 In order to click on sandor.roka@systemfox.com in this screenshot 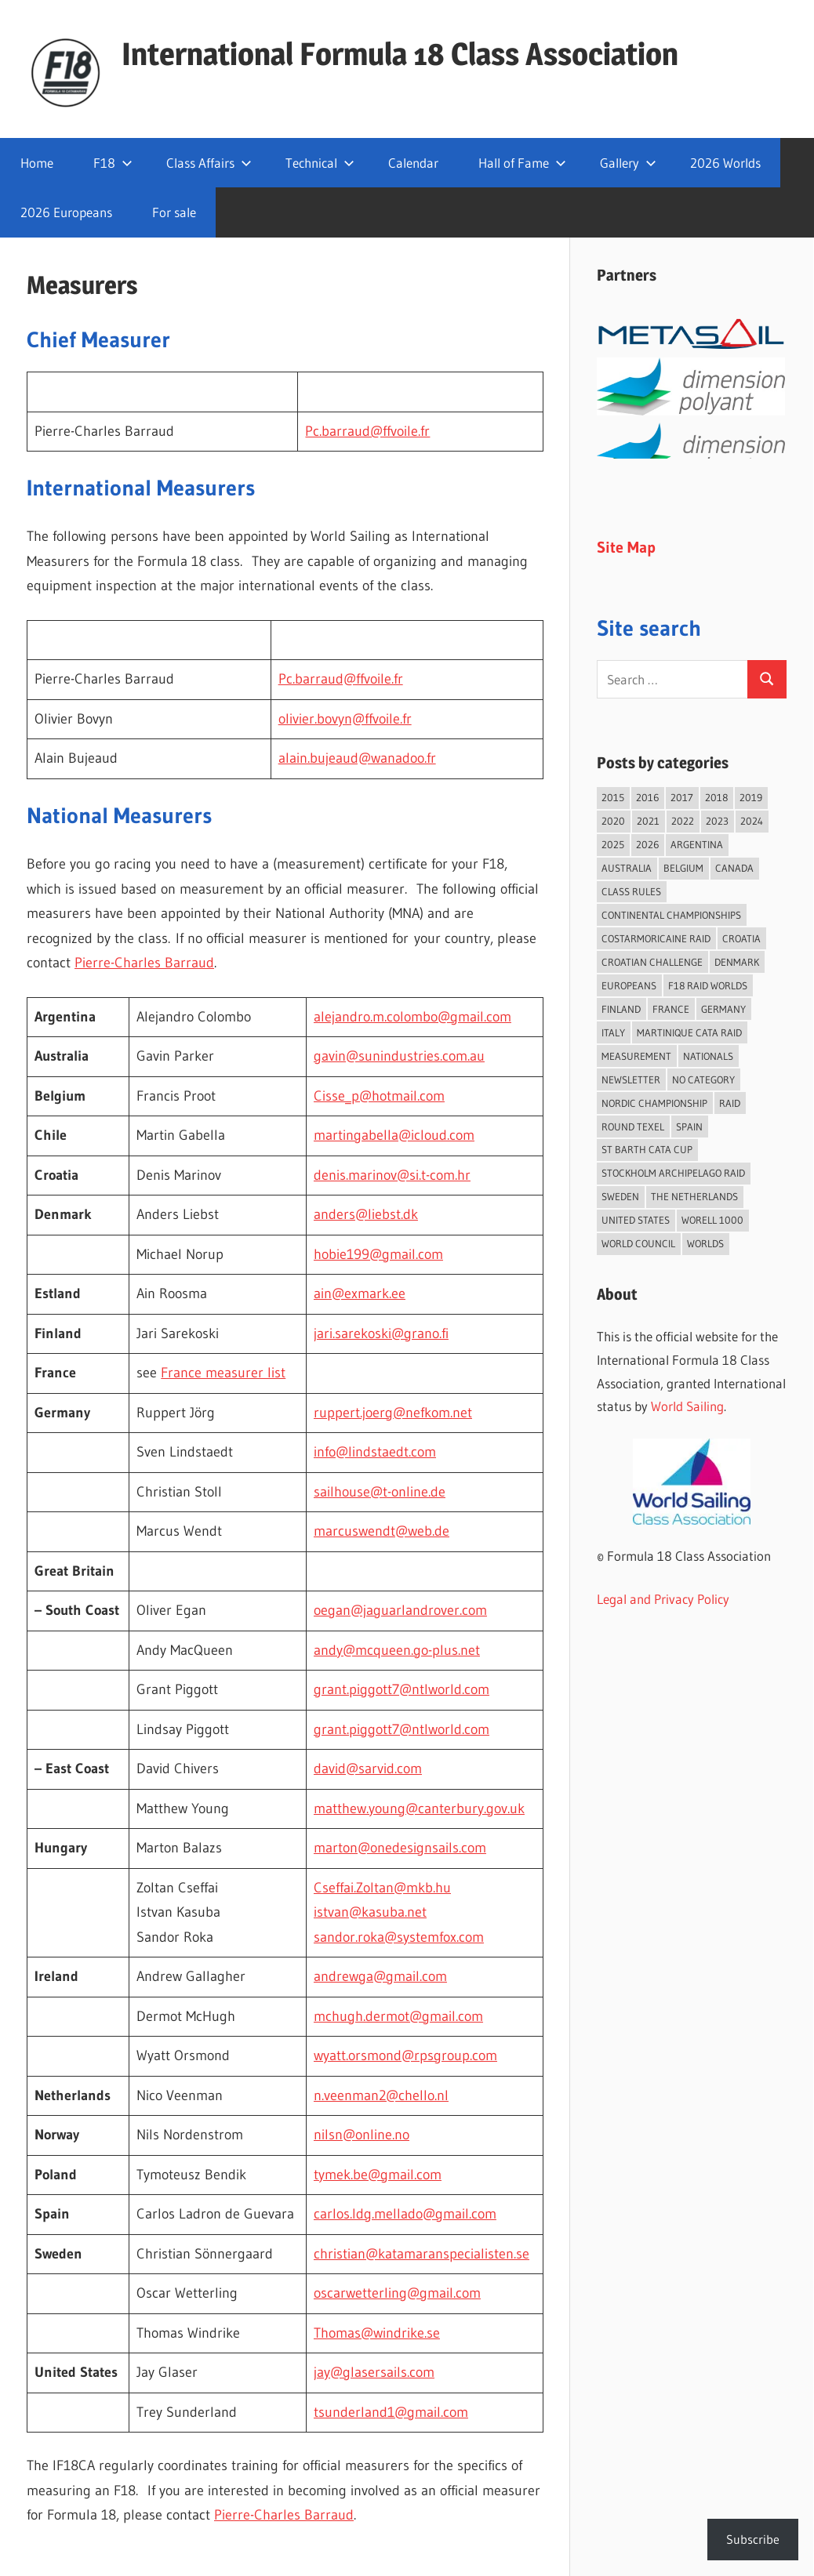, I will do `click(399, 1937)`.